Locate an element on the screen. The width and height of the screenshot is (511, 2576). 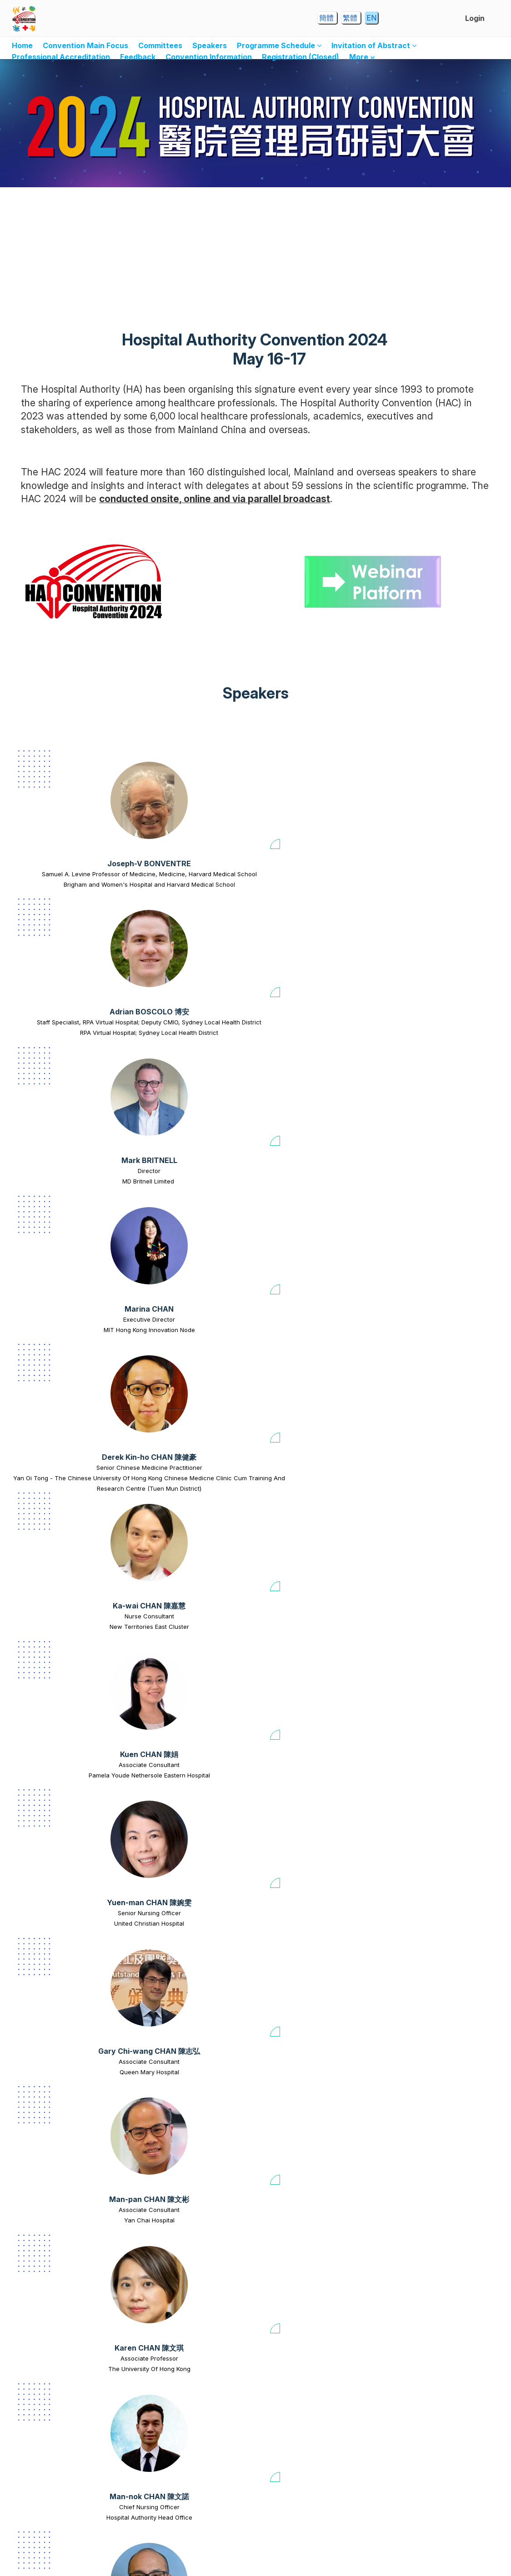
Programme Schedule is located at coordinates (279, 45).